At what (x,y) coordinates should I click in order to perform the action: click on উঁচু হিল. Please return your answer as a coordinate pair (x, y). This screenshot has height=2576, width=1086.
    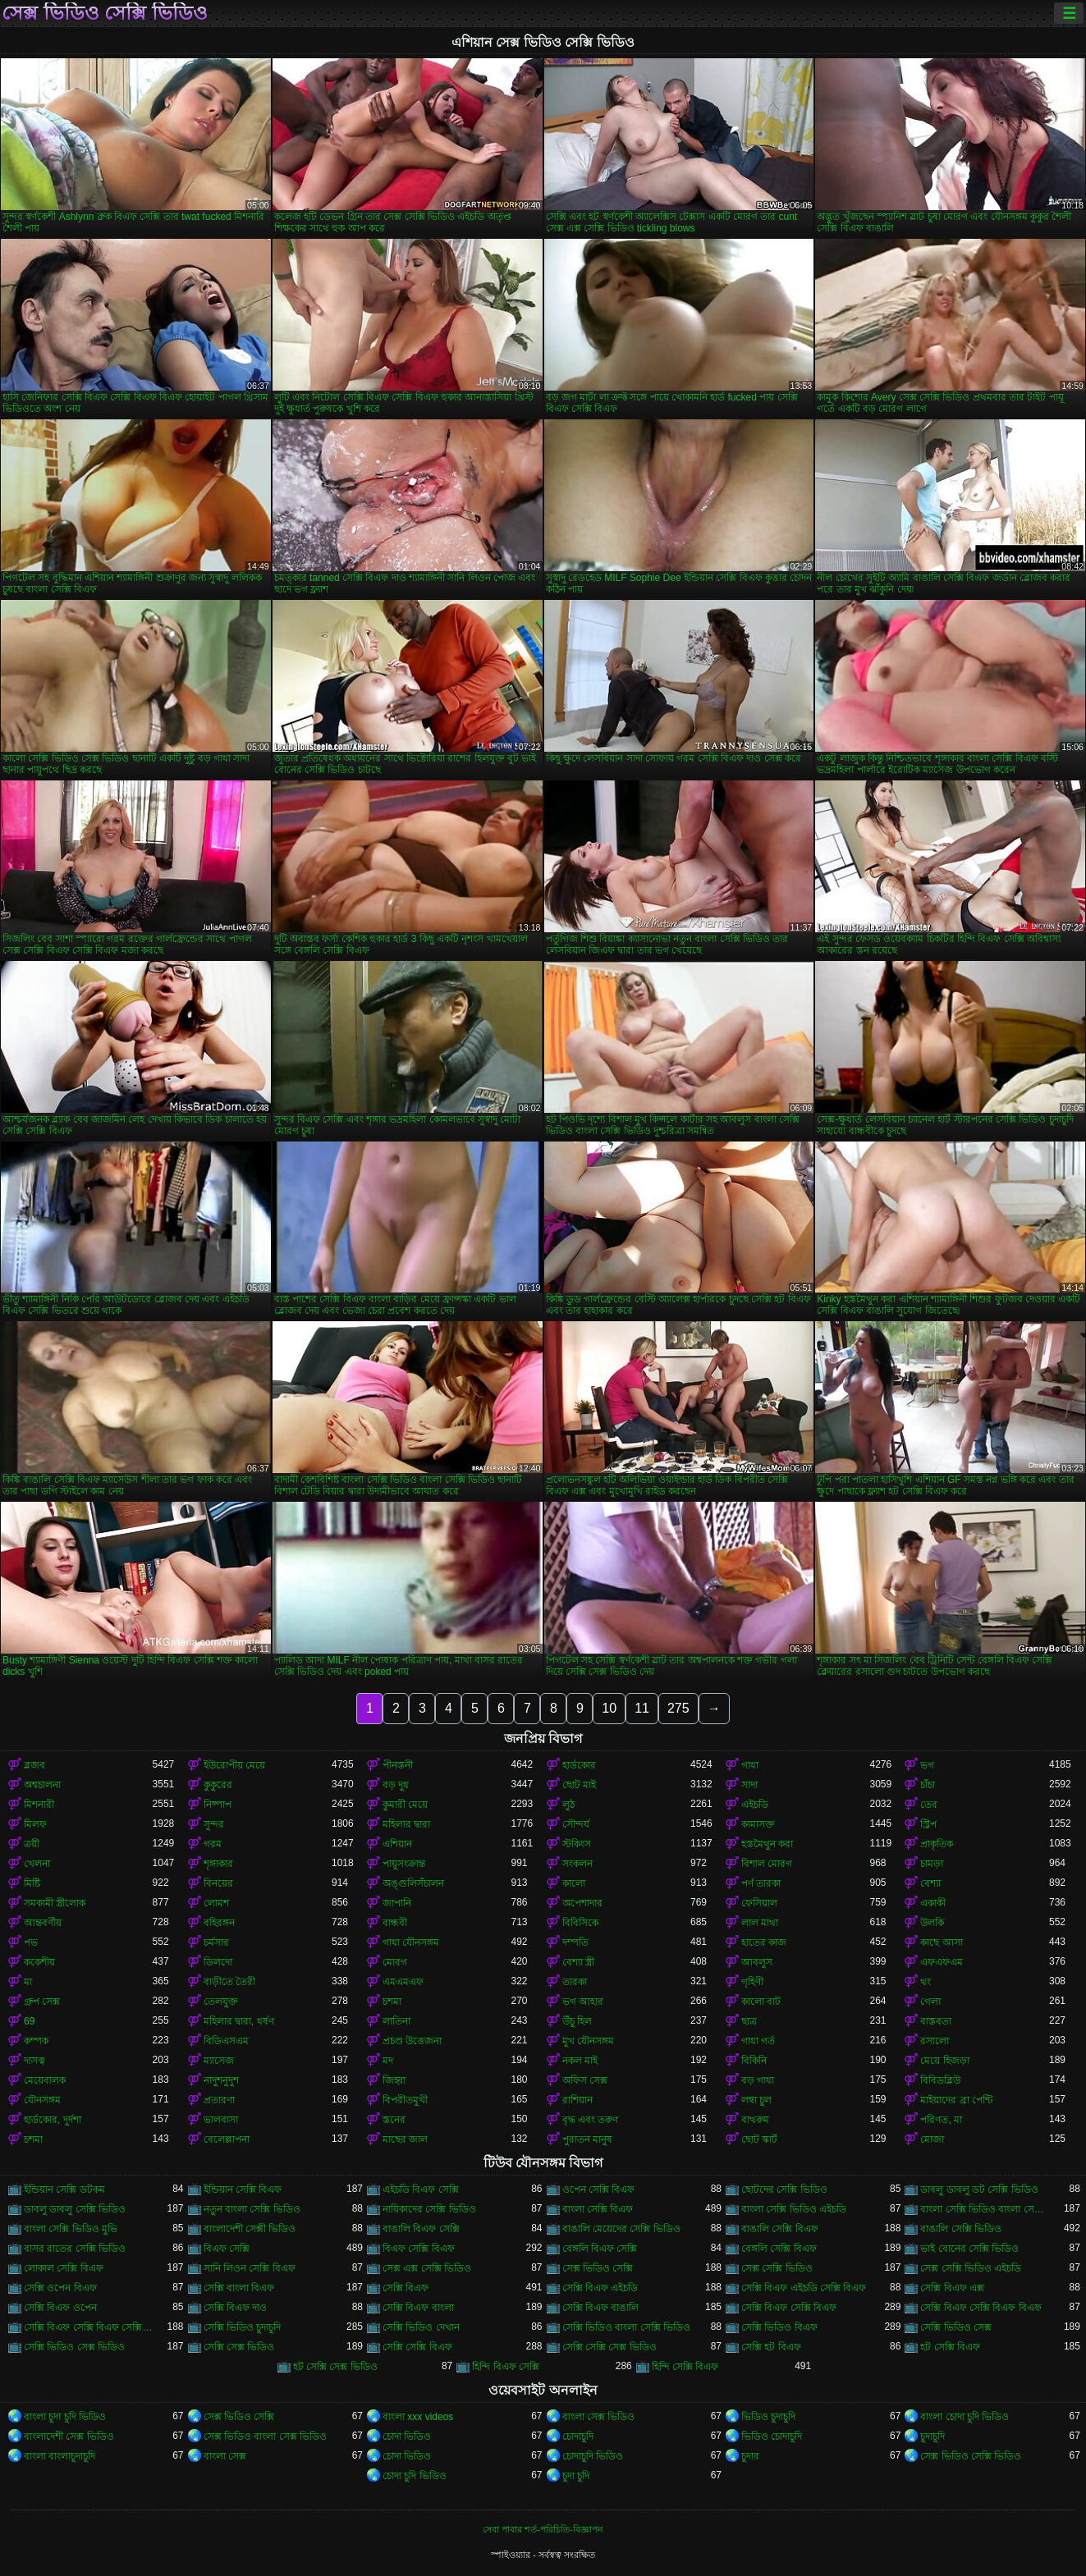
    Looking at the image, I should click on (577, 2021).